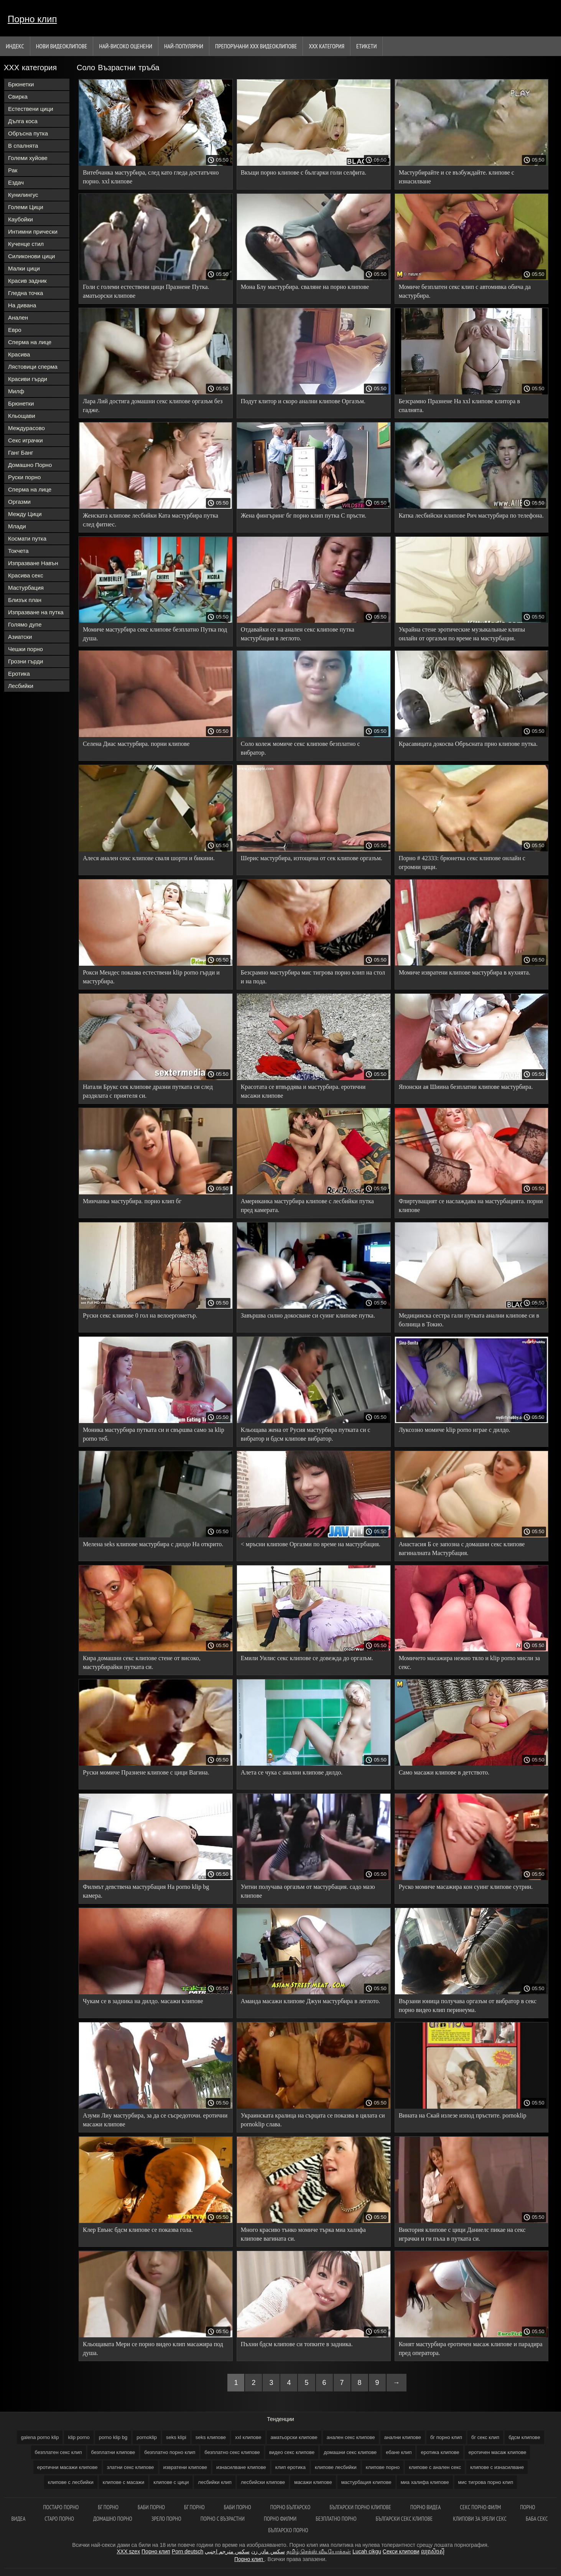  What do you see at coordinates (232, 2452) in the screenshot?
I see `безплатно секс клипове` at bounding box center [232, 2452].